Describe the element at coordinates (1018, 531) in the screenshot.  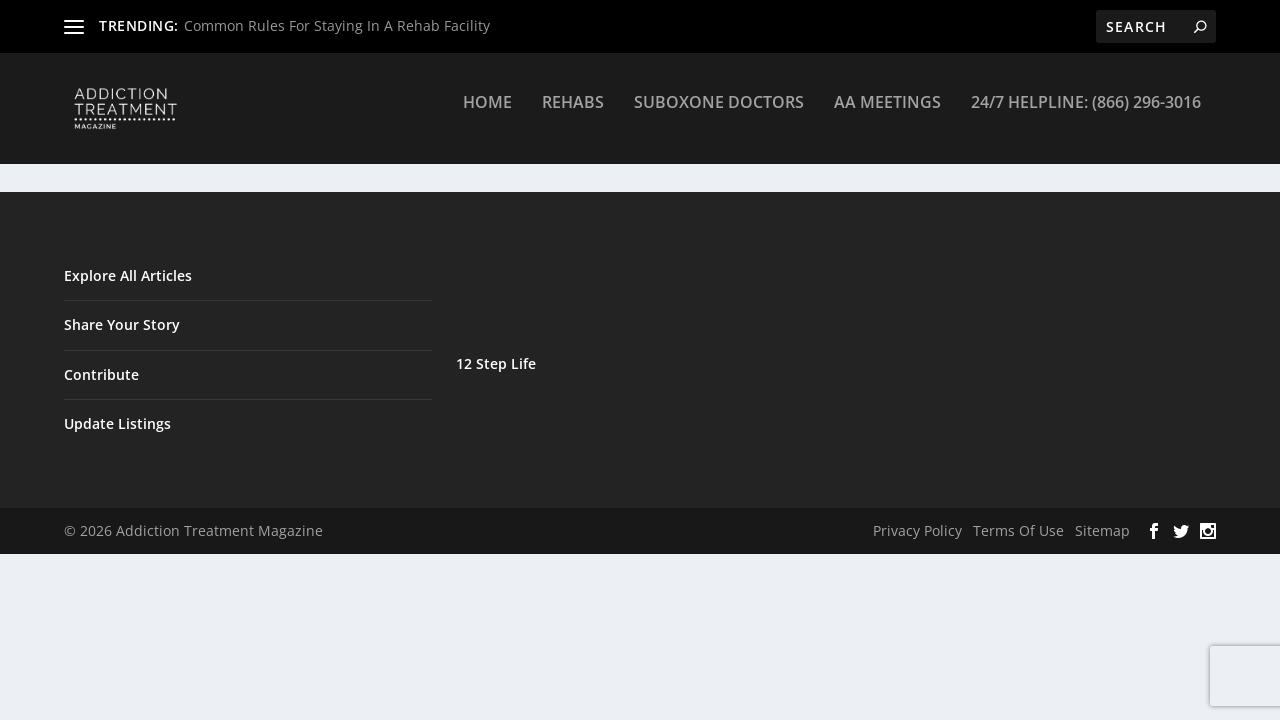
I see `Terms Of Use` at that location.